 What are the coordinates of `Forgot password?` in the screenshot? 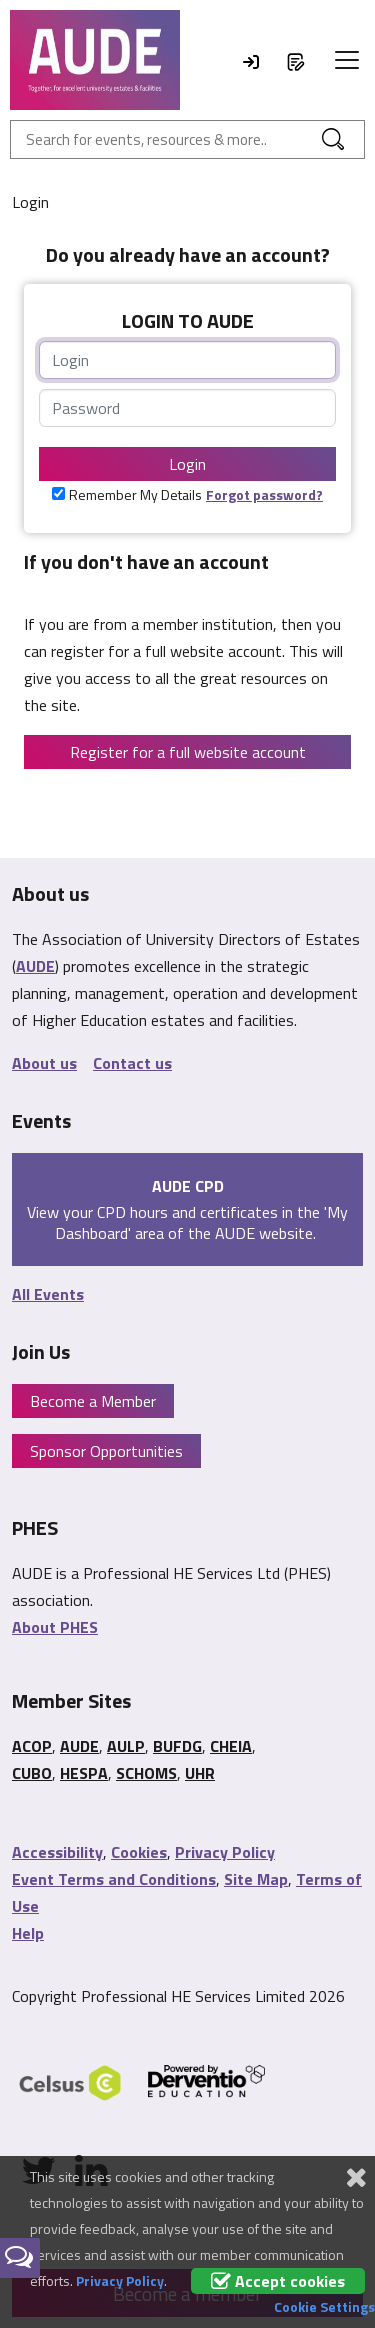 It's located at (264, 494).